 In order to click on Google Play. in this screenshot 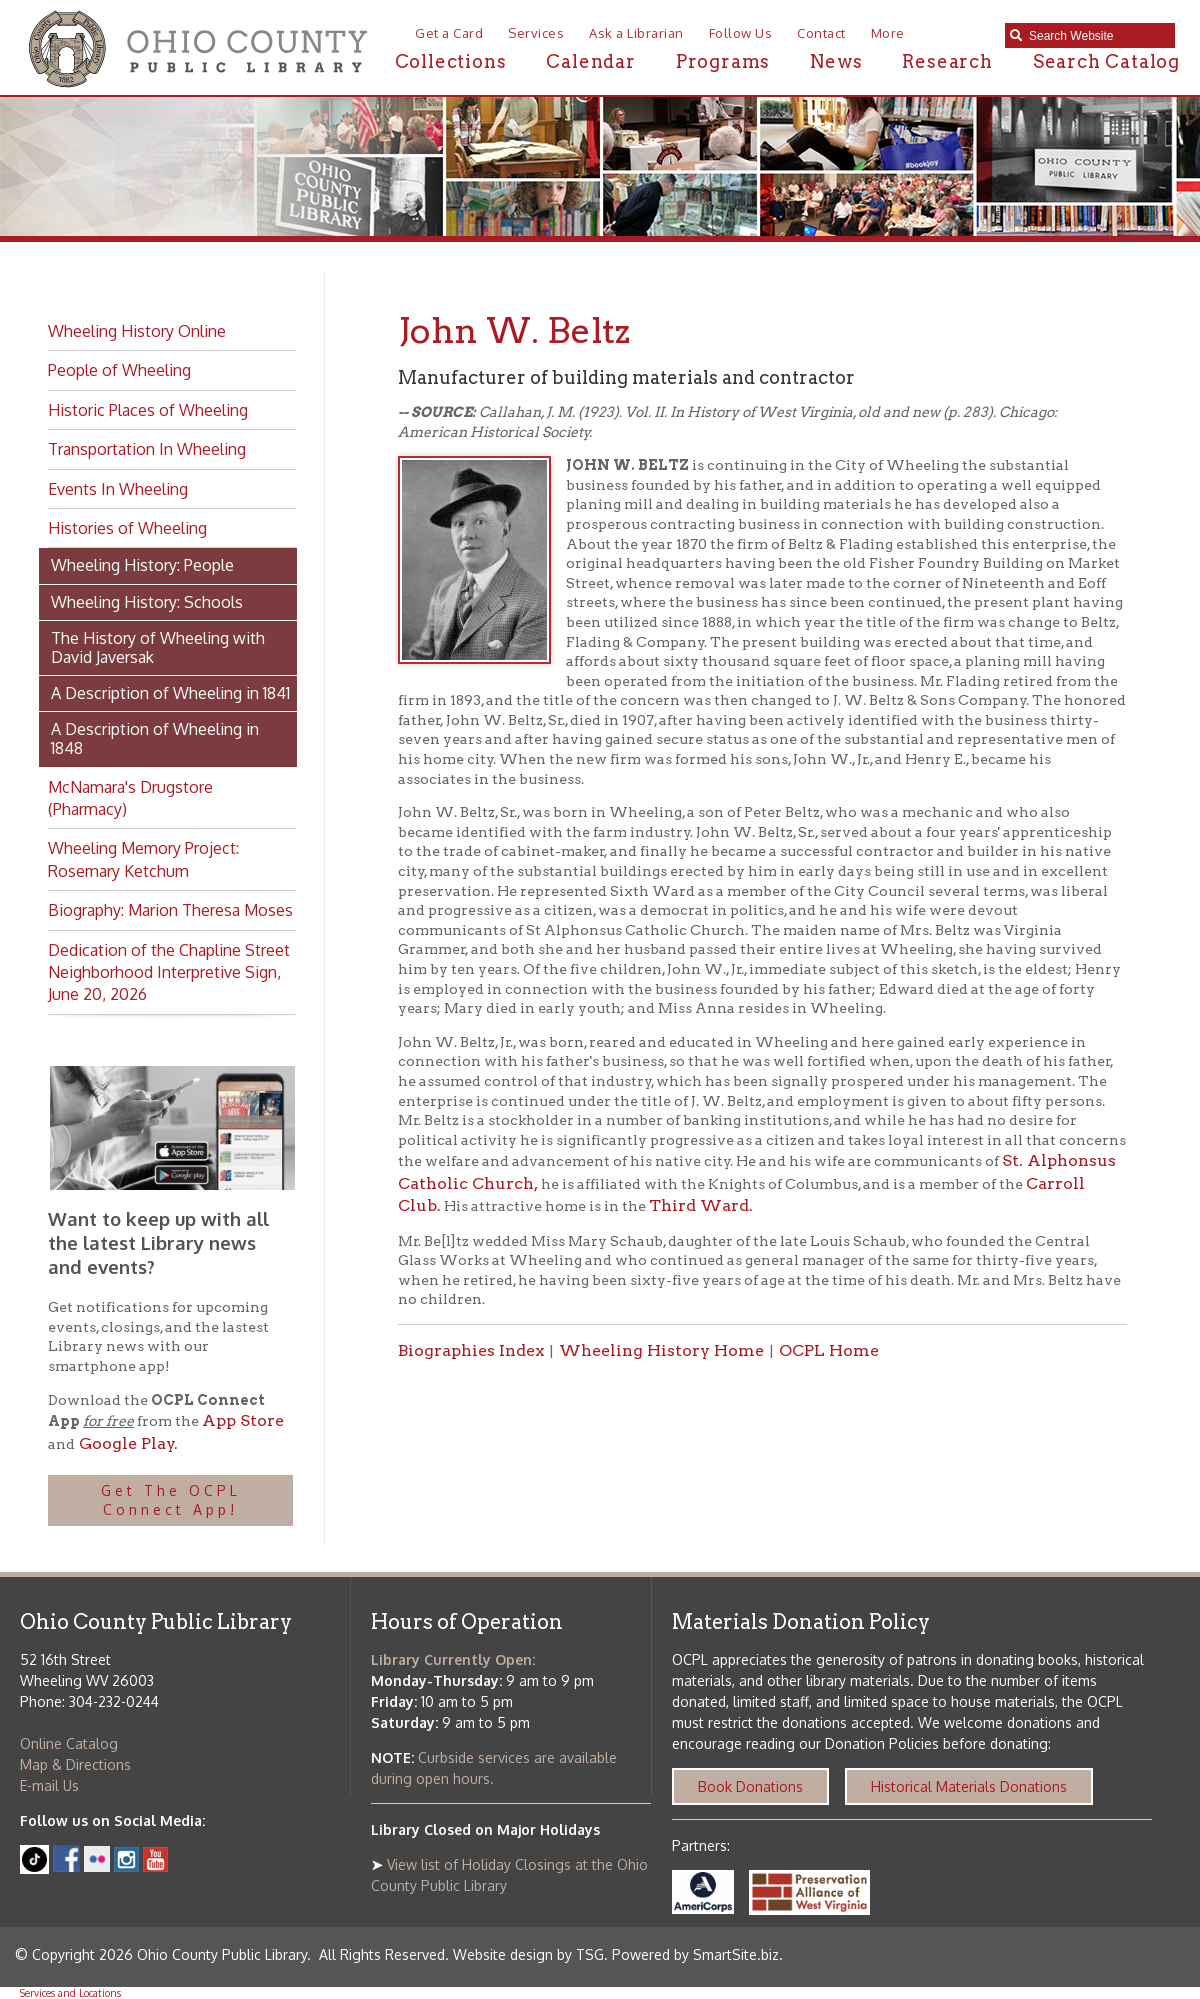, I will do `click(126, 1443)`.